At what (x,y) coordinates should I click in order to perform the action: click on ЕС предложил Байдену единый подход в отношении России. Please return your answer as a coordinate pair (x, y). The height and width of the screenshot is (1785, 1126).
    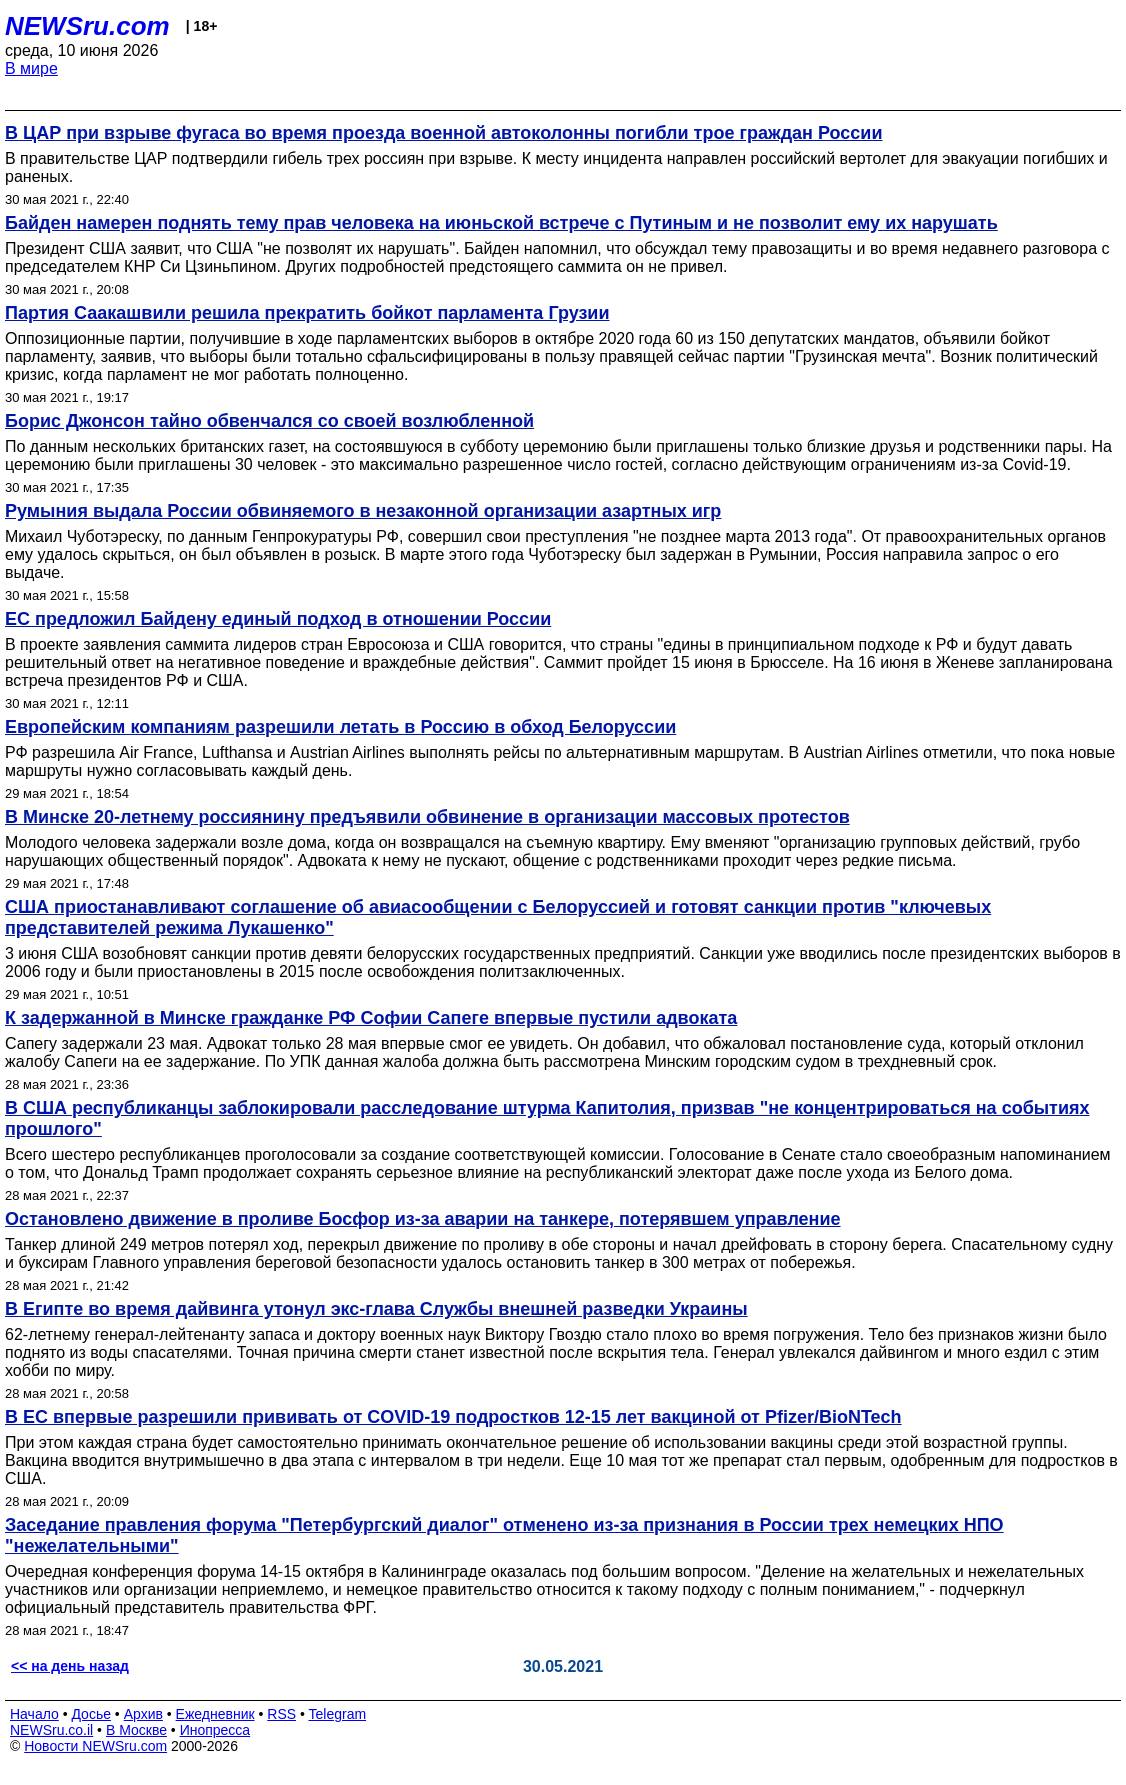
    Looking at the image, I should click on (278, 619).